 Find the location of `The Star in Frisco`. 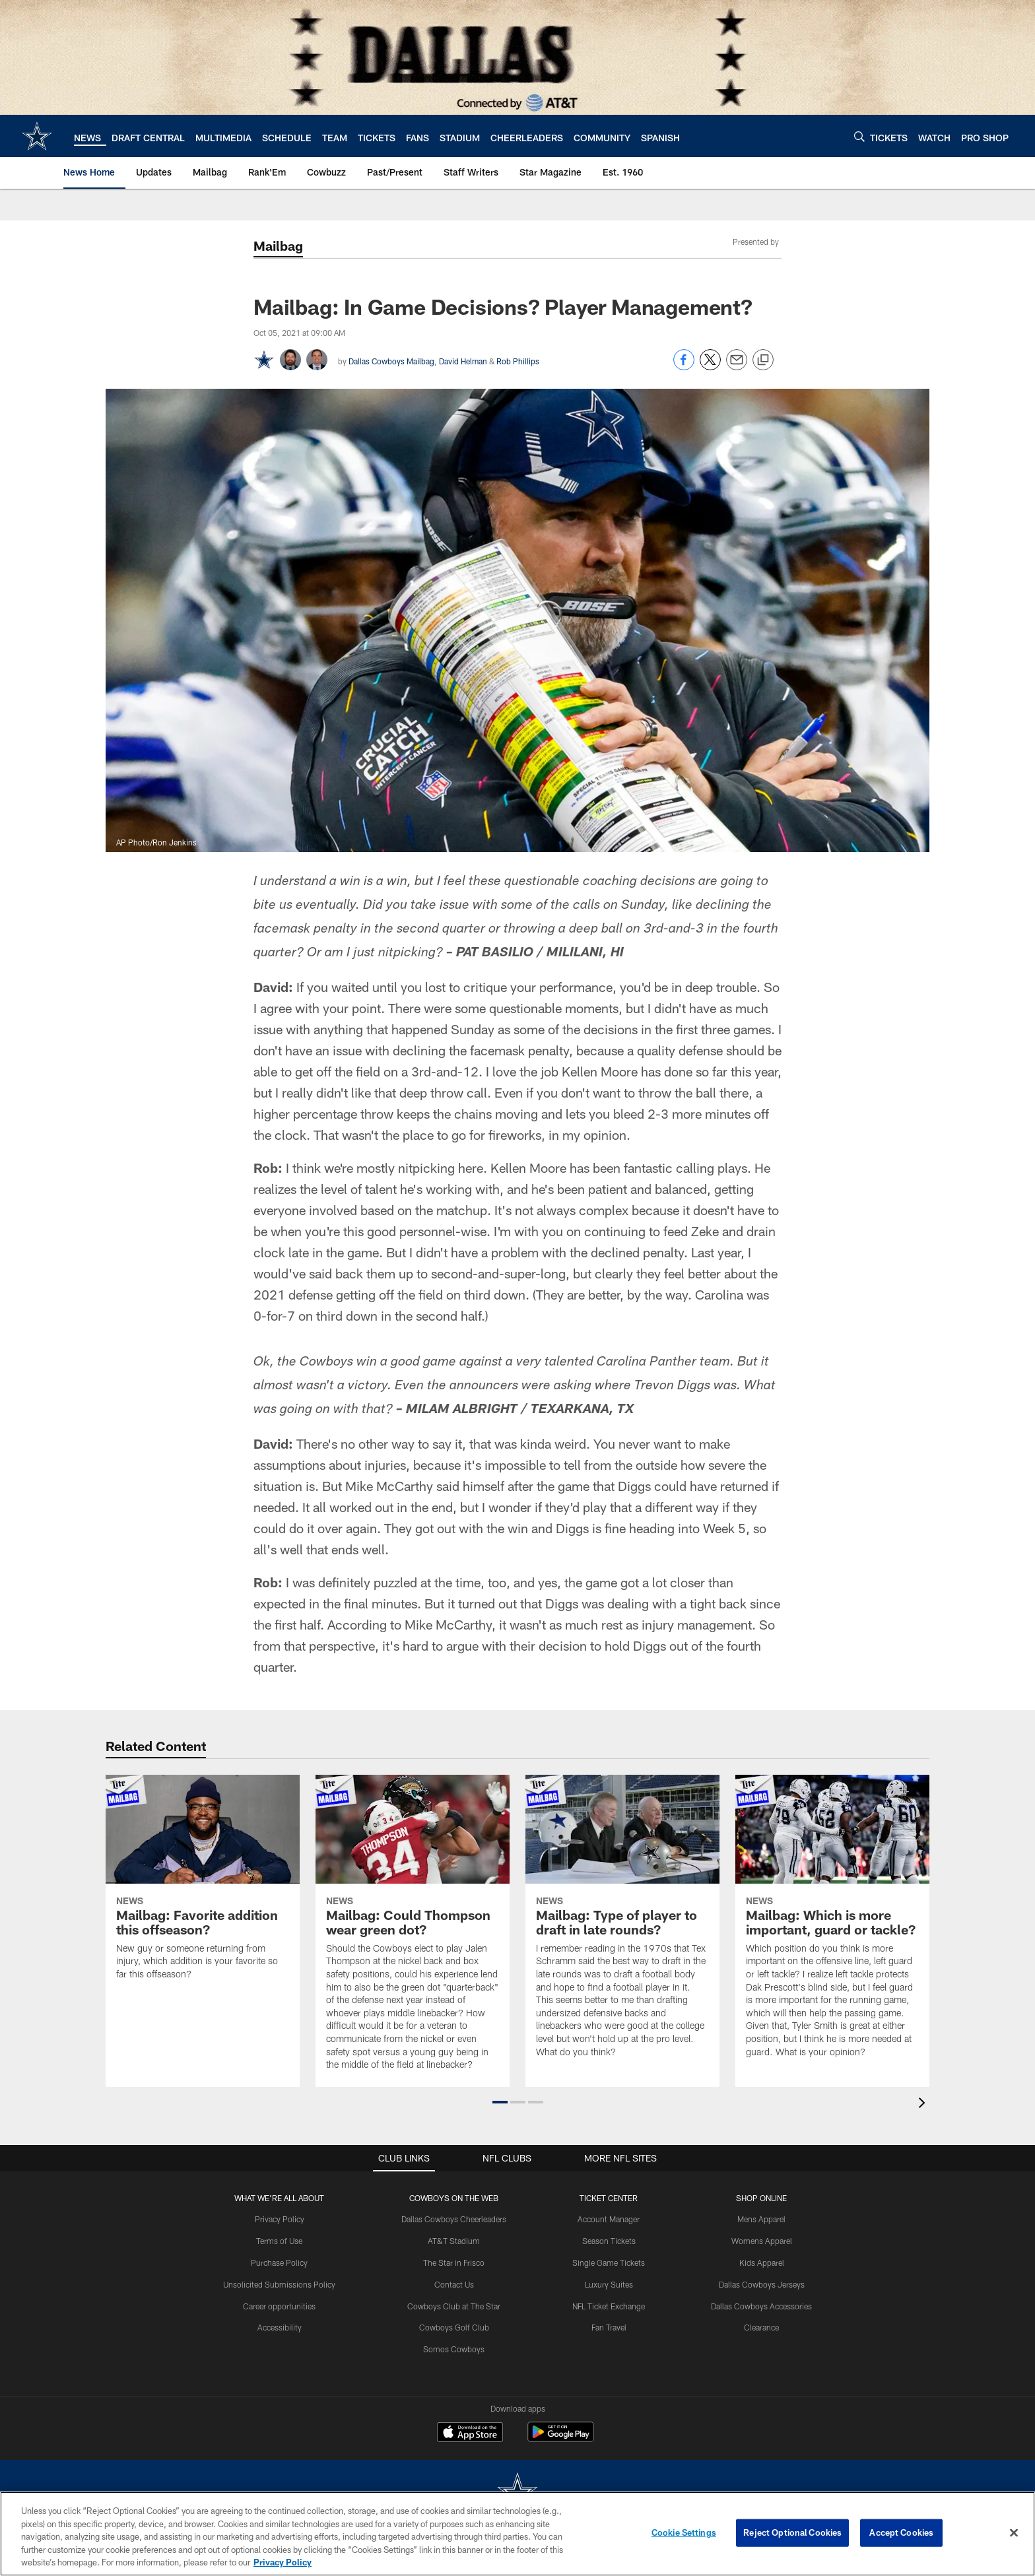

The Star in Frisco is located at coordinates (453, 2262).